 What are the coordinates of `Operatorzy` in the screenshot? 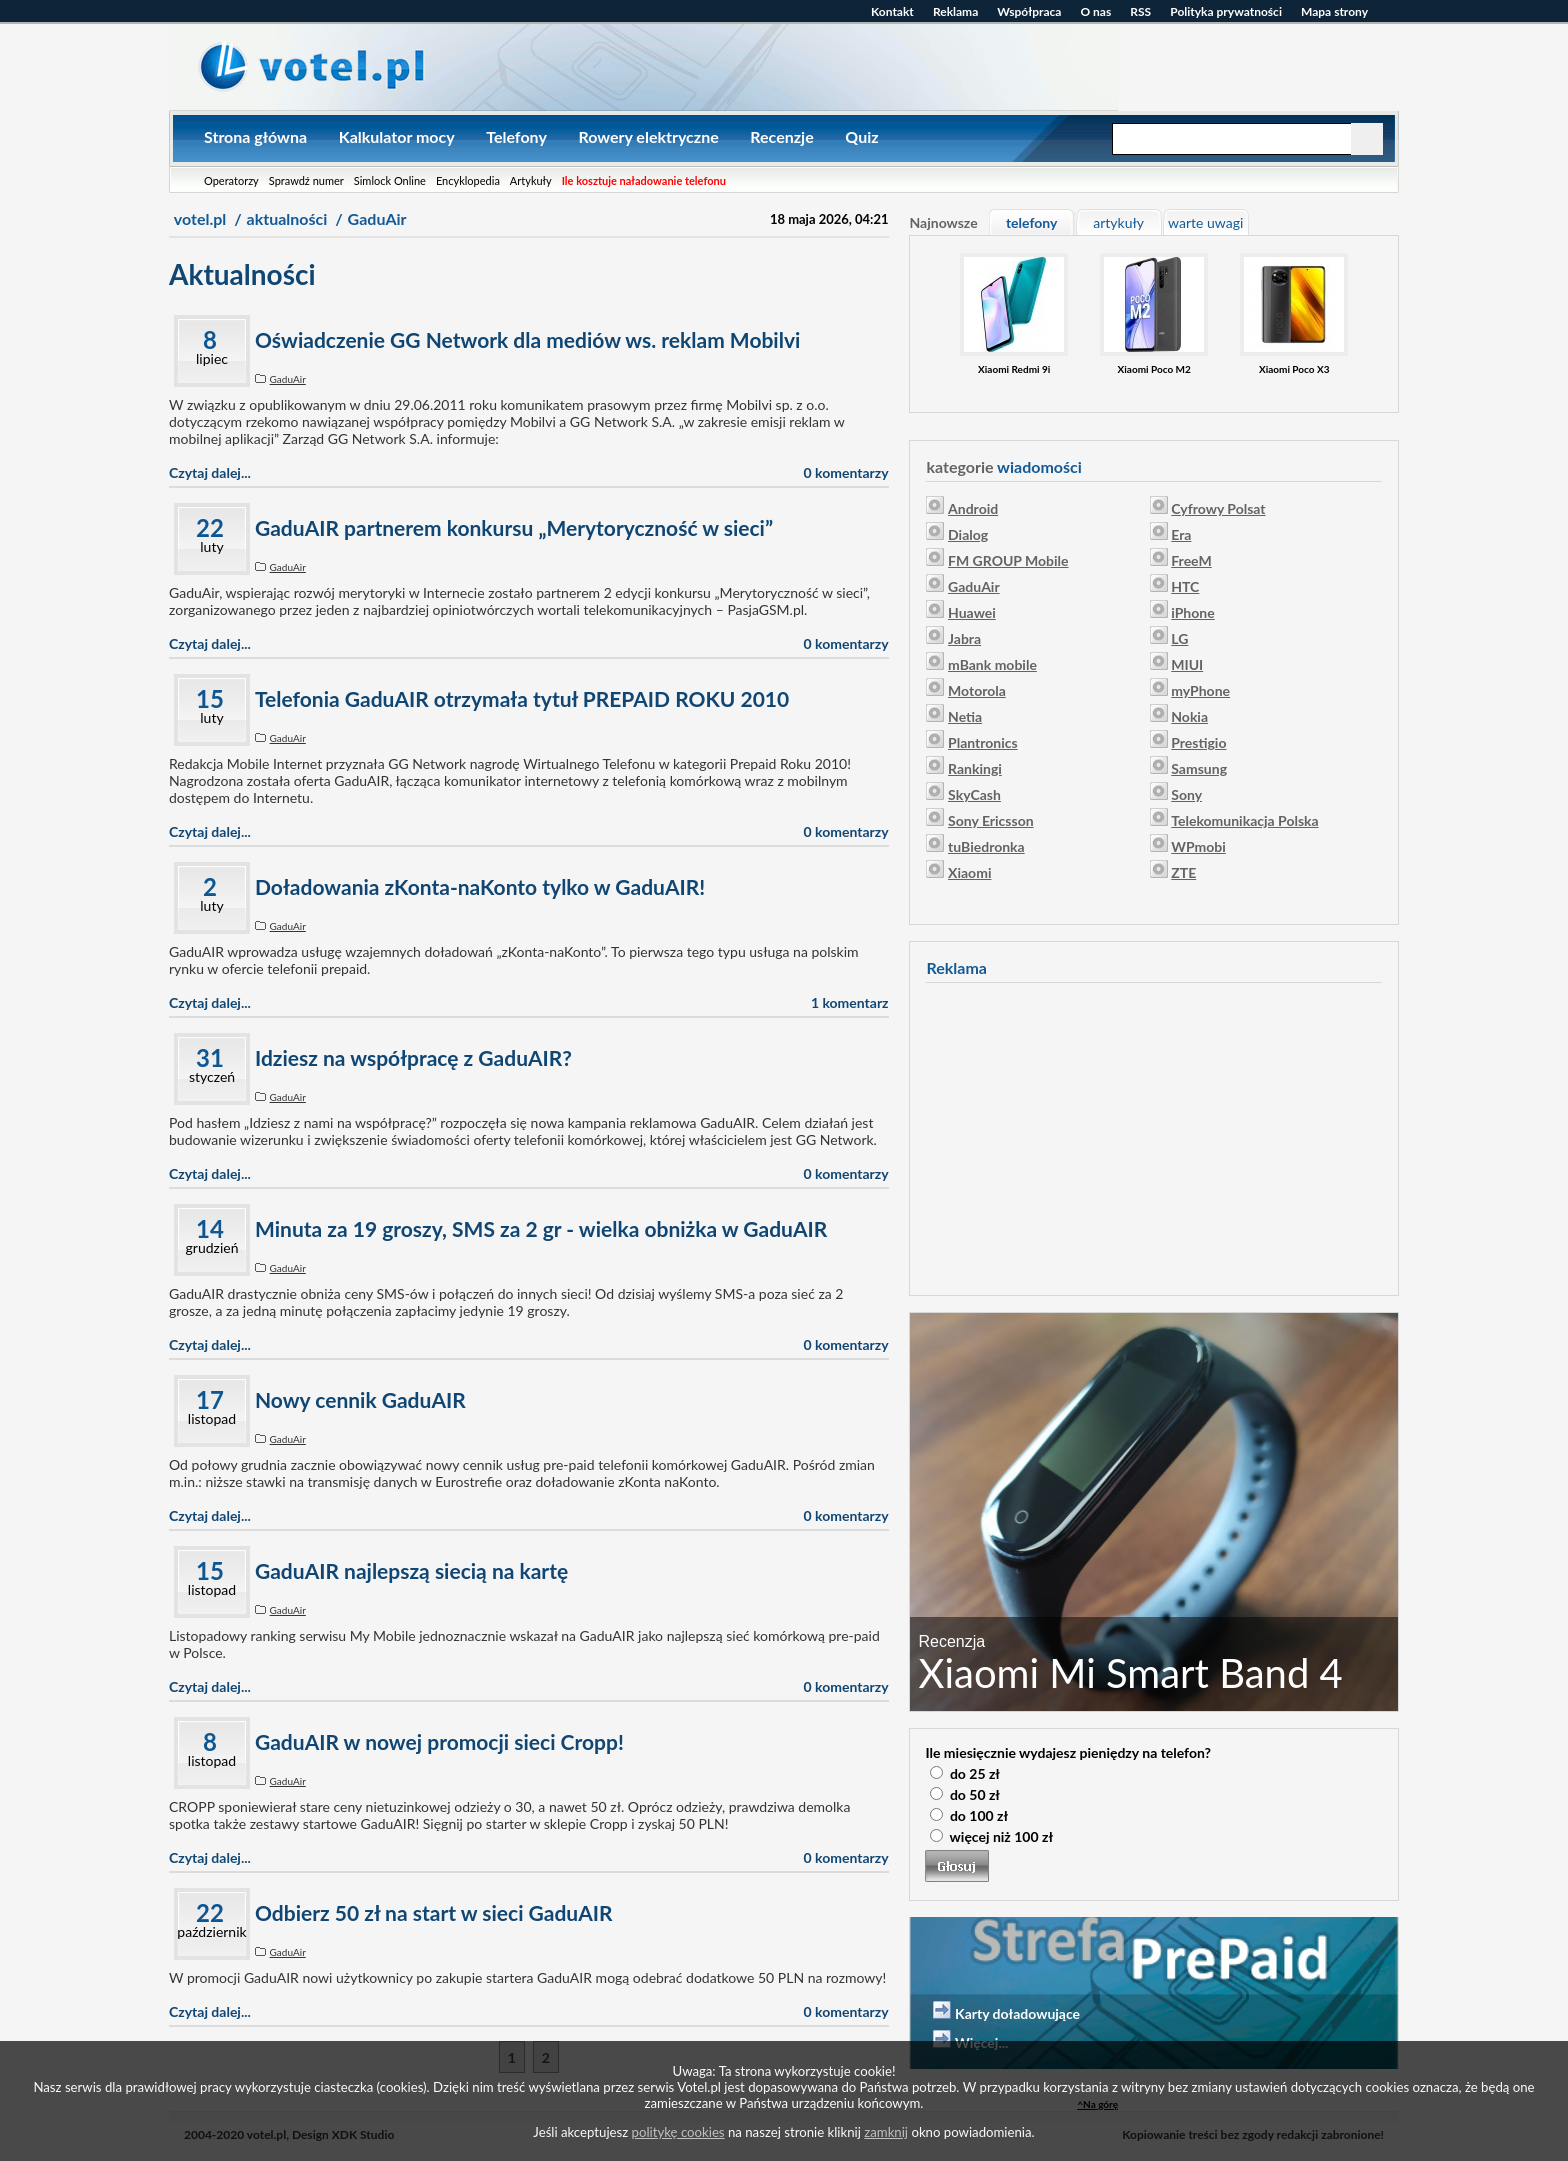 It's located at (231, 180).